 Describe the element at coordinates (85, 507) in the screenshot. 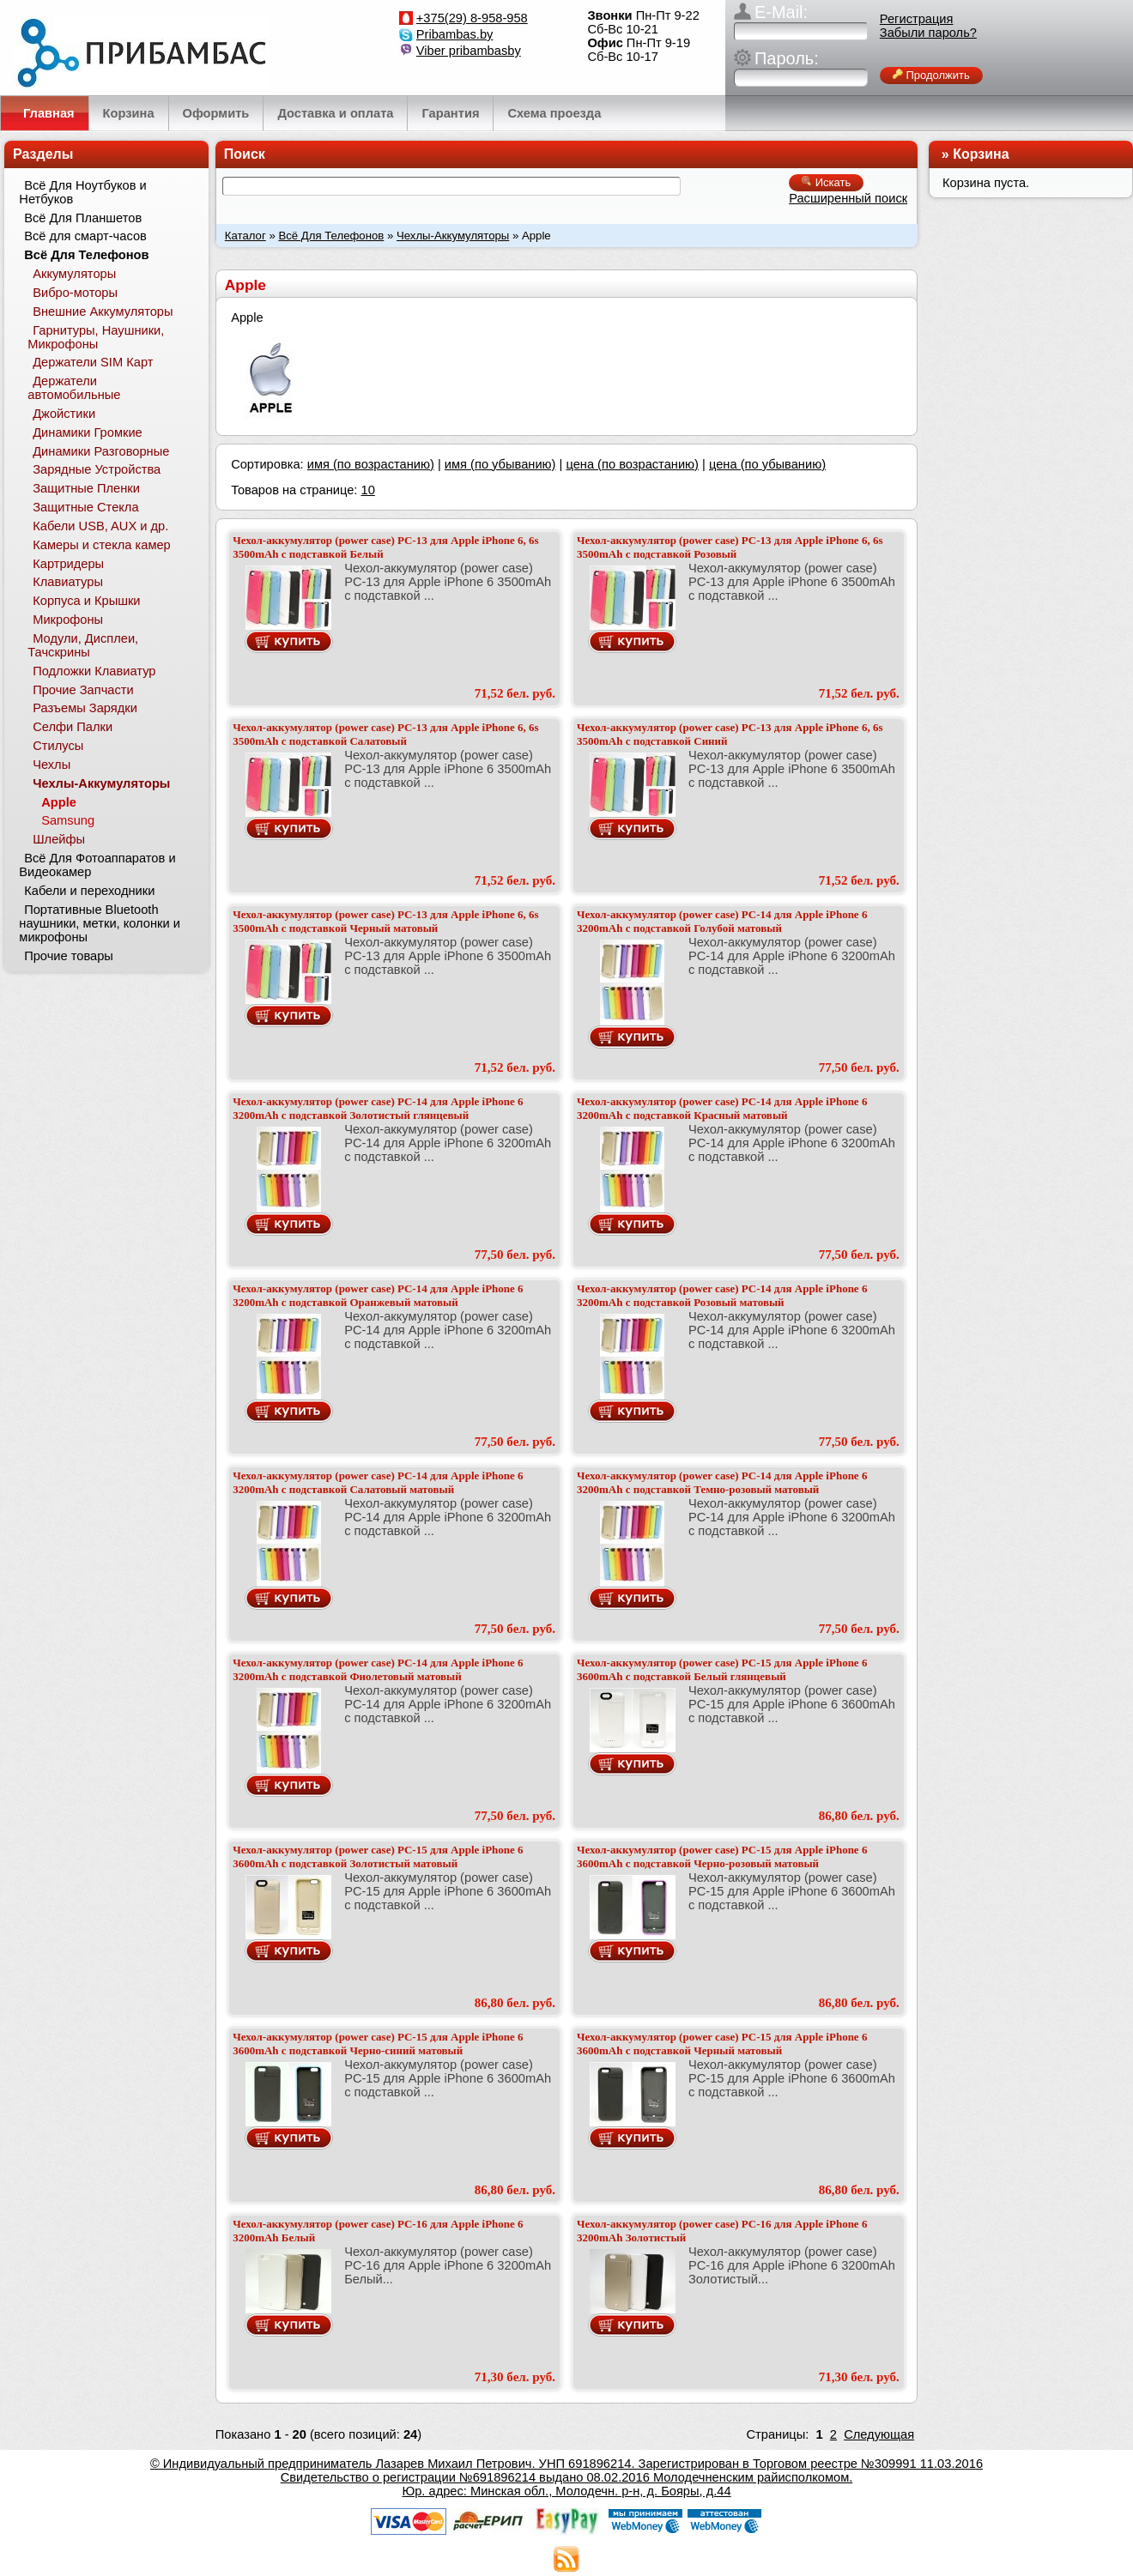

I see `Защитные Стекла` at that location.